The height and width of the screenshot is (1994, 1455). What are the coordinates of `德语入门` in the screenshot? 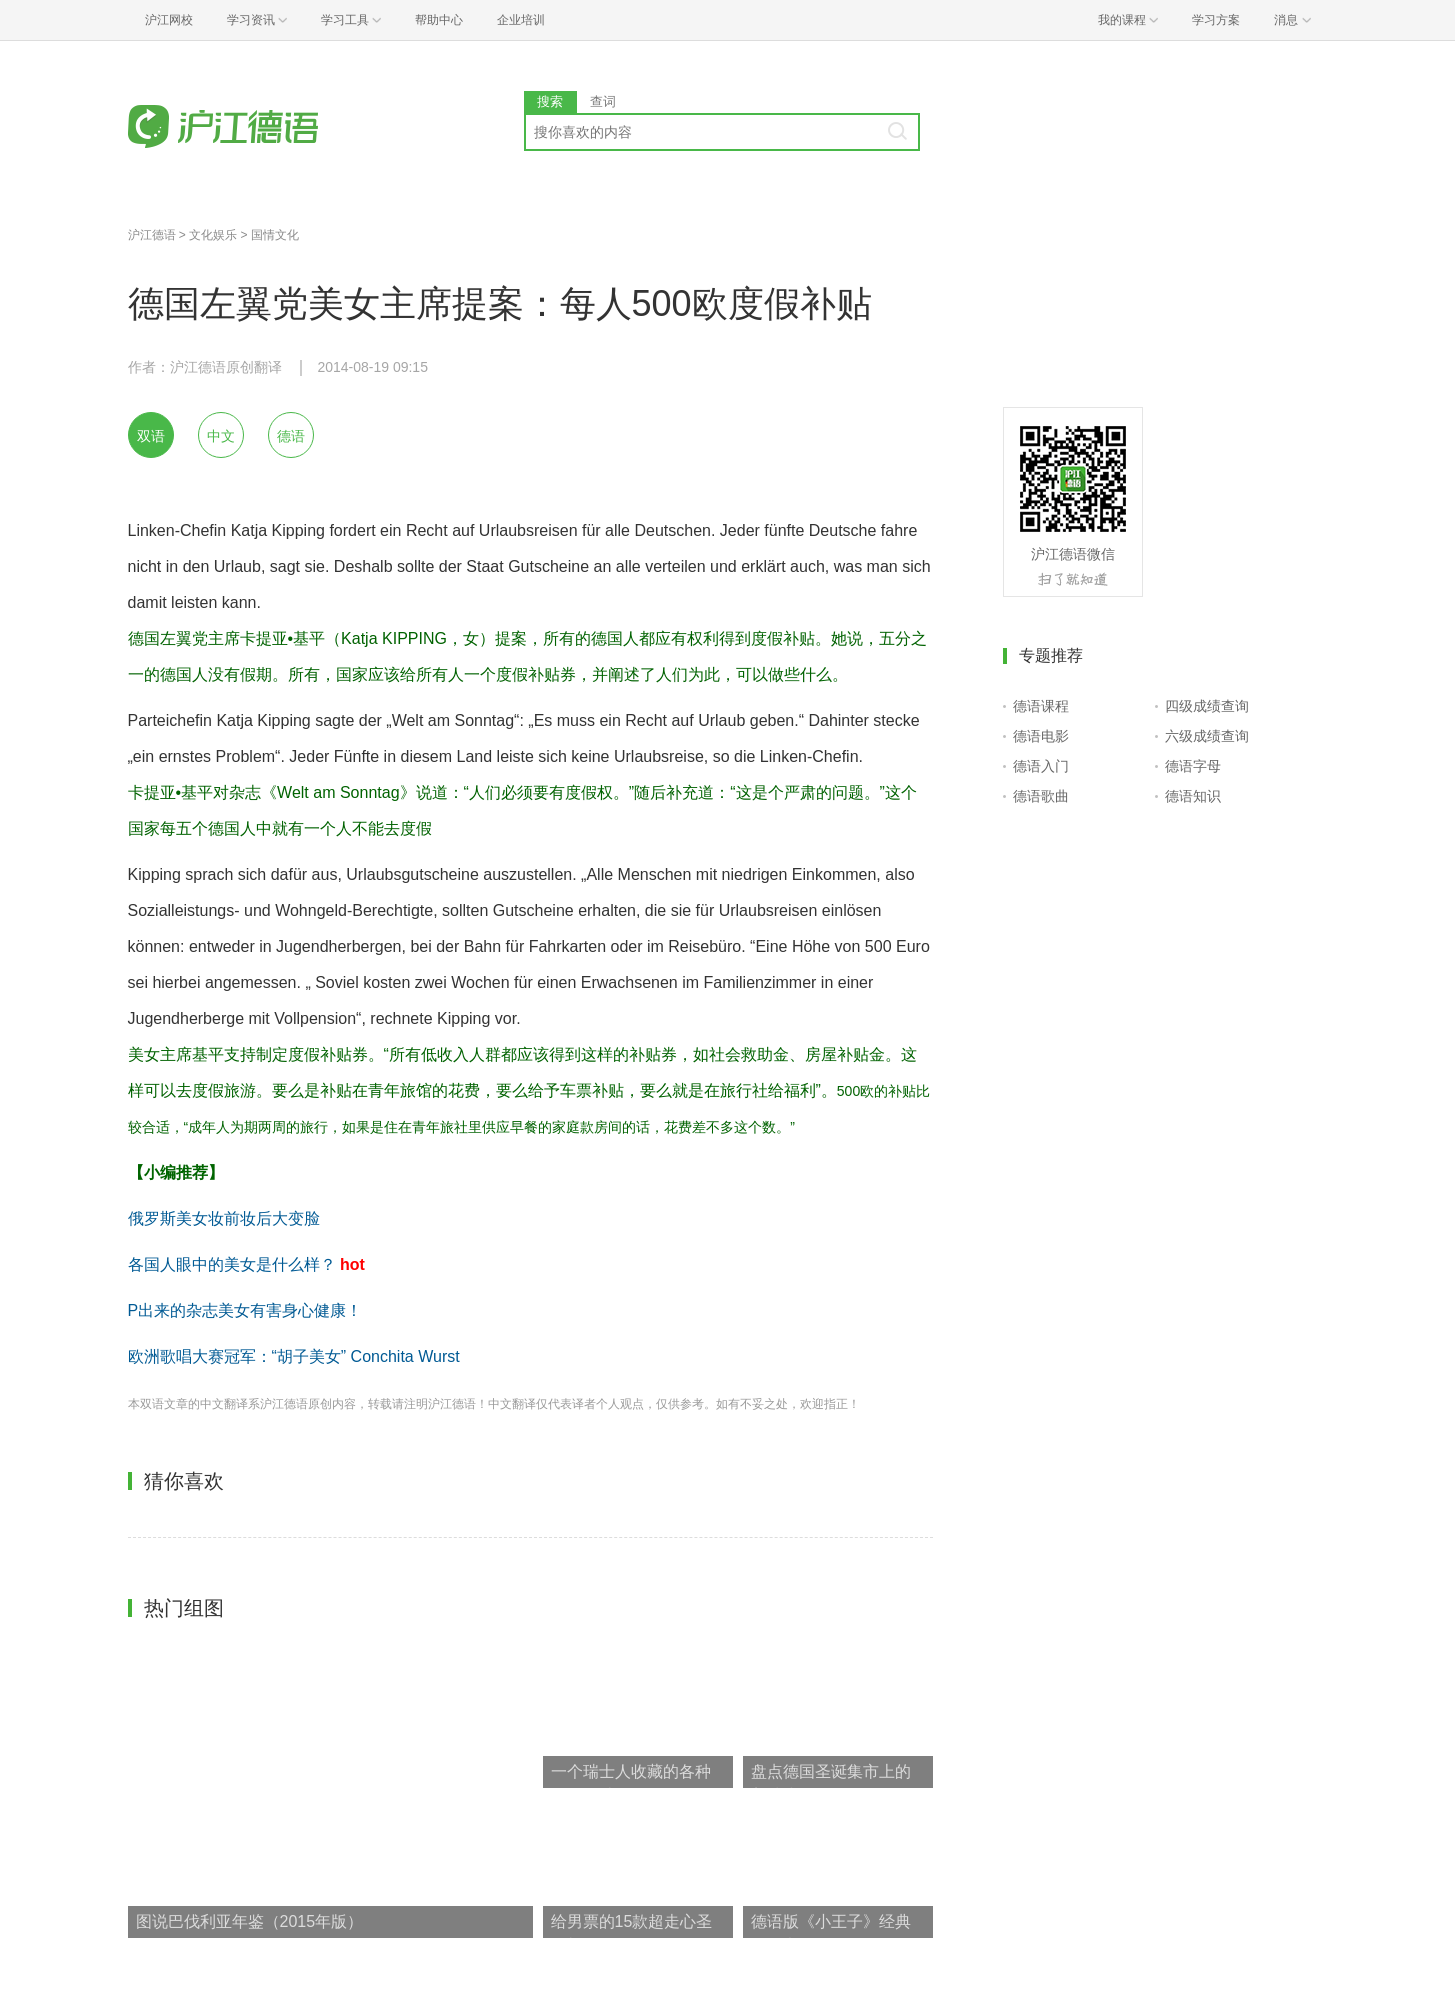 It's located at (1041, 766).